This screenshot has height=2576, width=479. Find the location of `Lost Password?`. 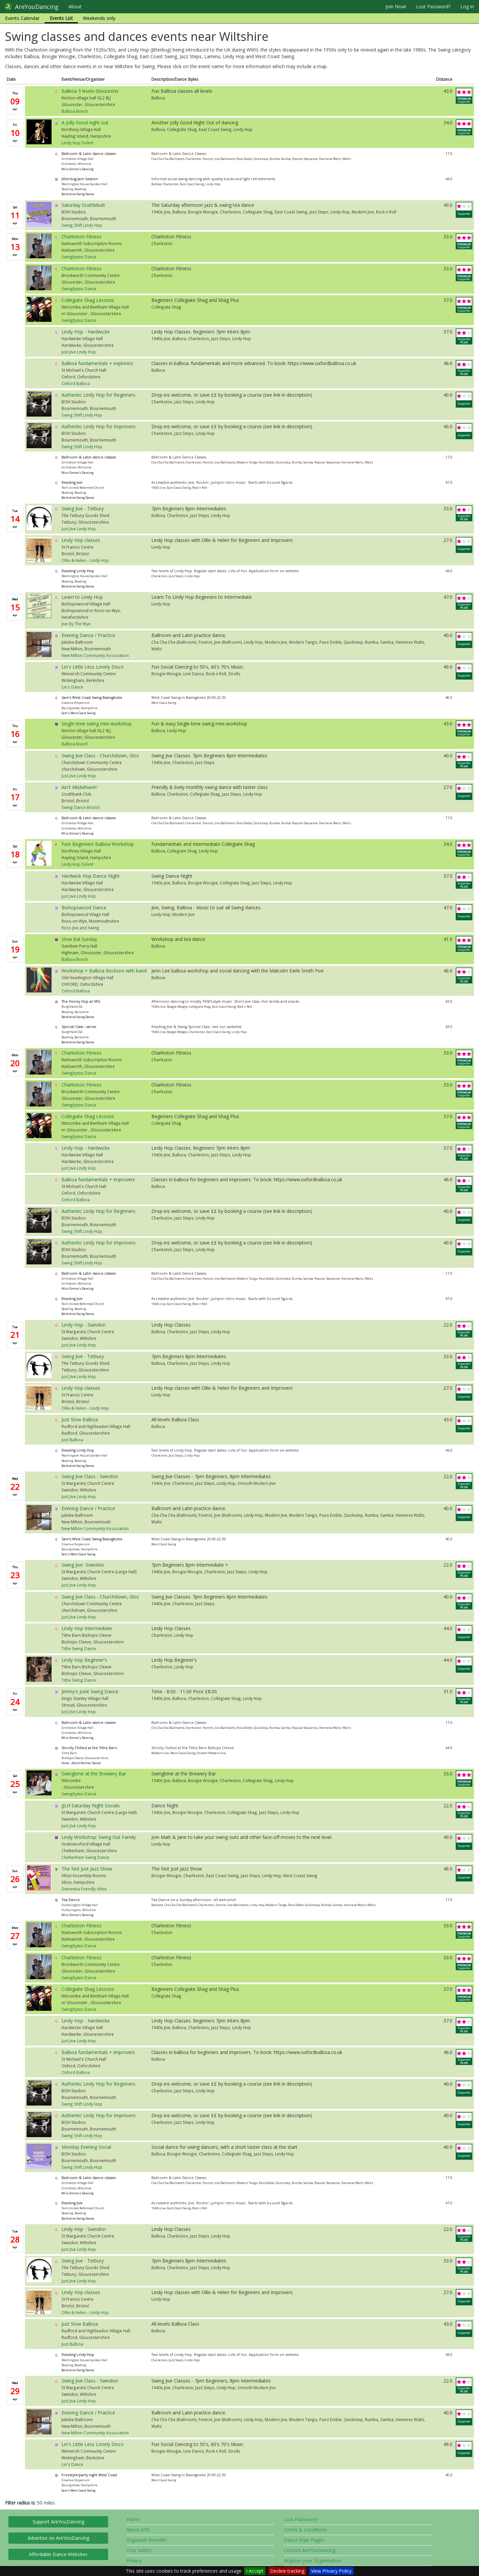

Lost Password? is located at coordinates (433, 6).